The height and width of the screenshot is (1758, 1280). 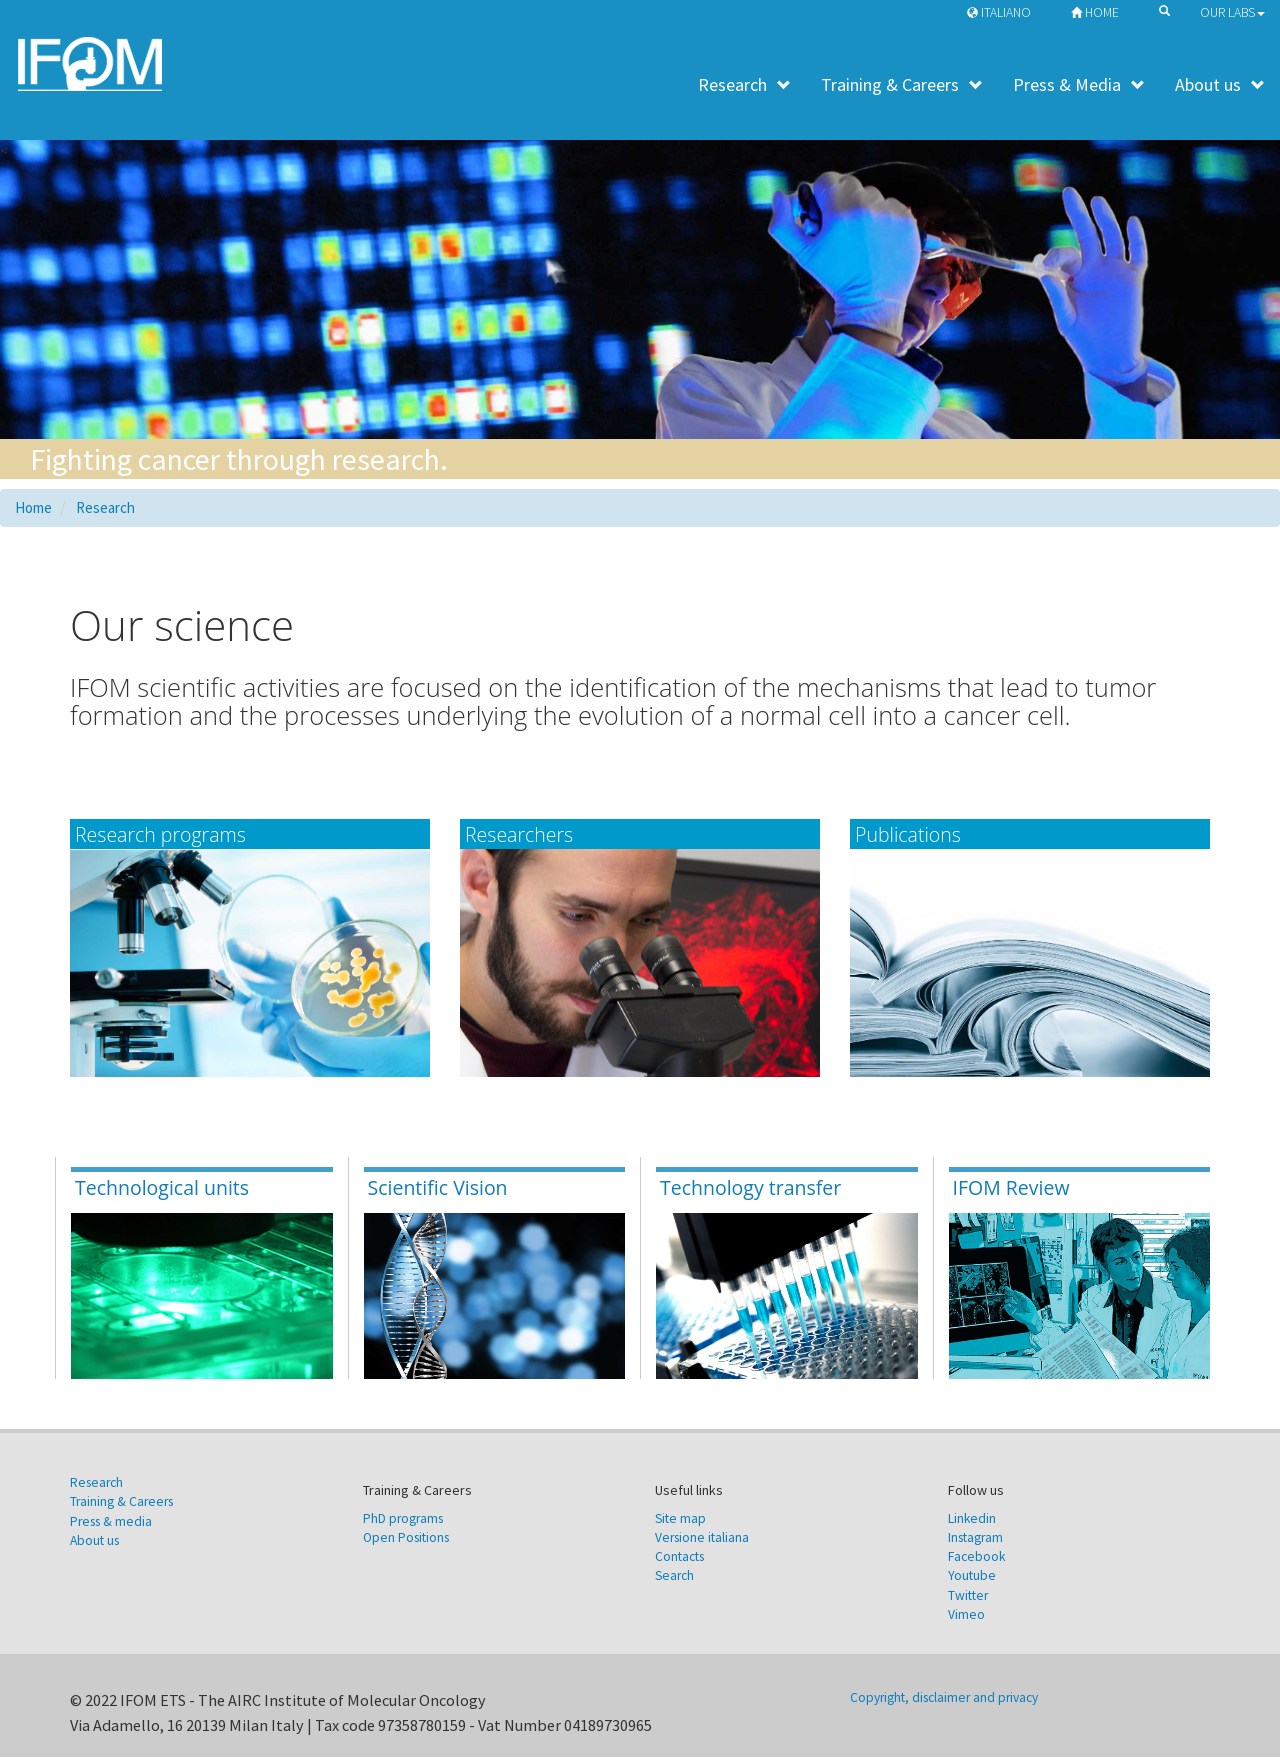 What do you see at coordinates (966, 1615) in the screenshot?
I see `Vimeo` at bounding box center [966, 1615].